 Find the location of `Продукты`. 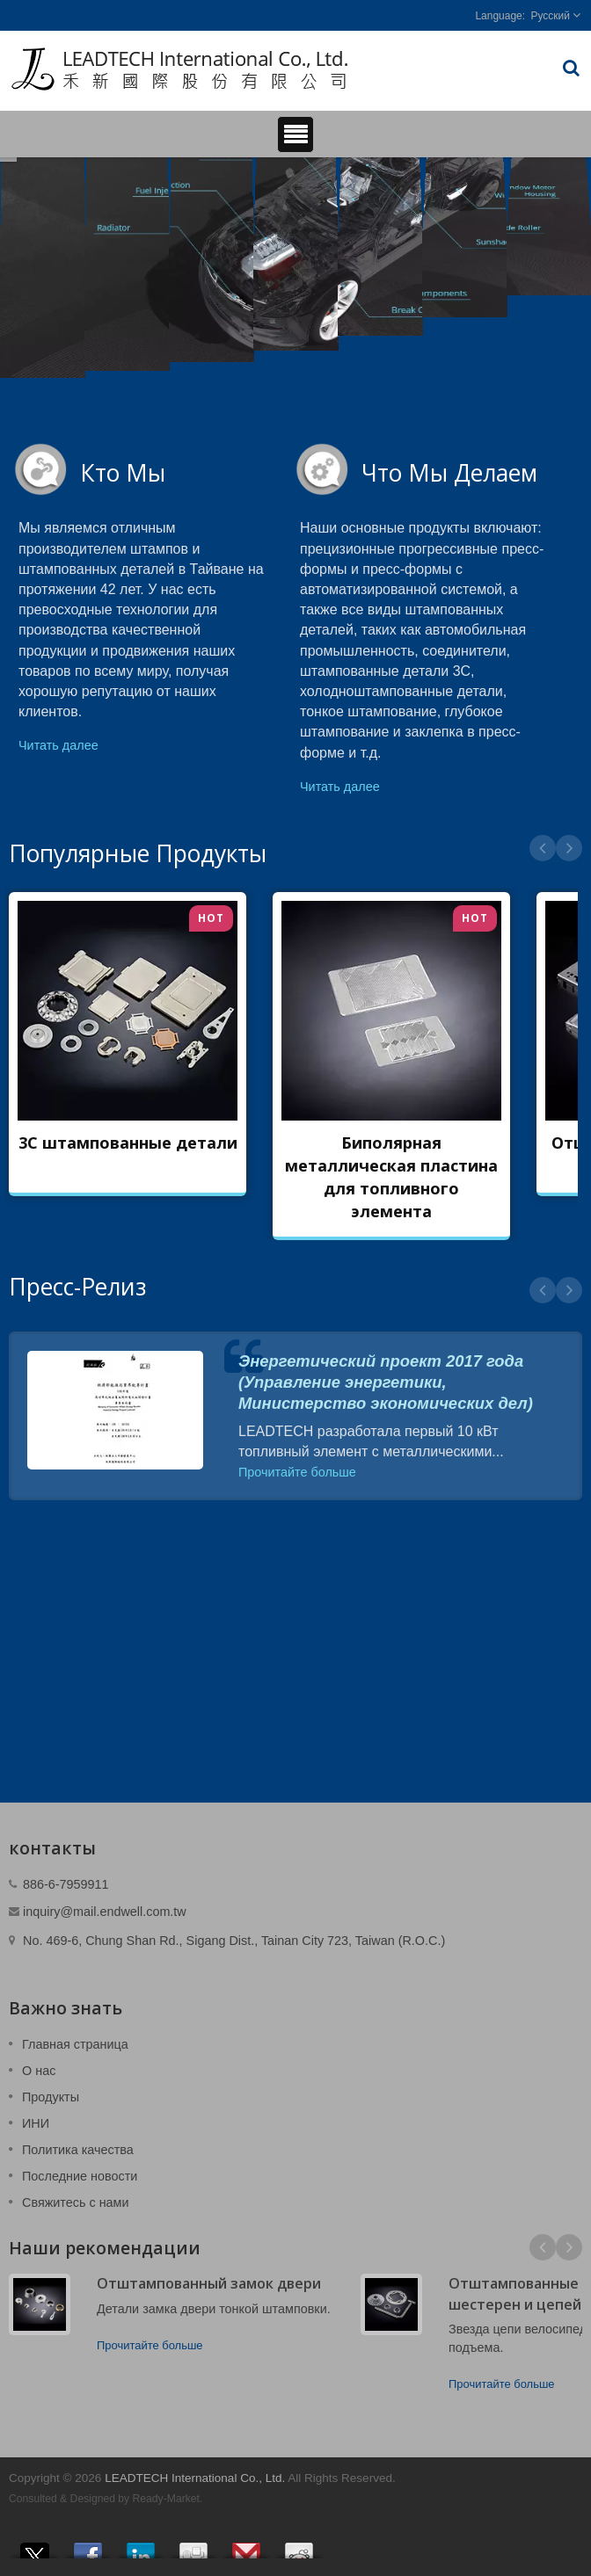

Продукты is located at coordinates (50, 2097).